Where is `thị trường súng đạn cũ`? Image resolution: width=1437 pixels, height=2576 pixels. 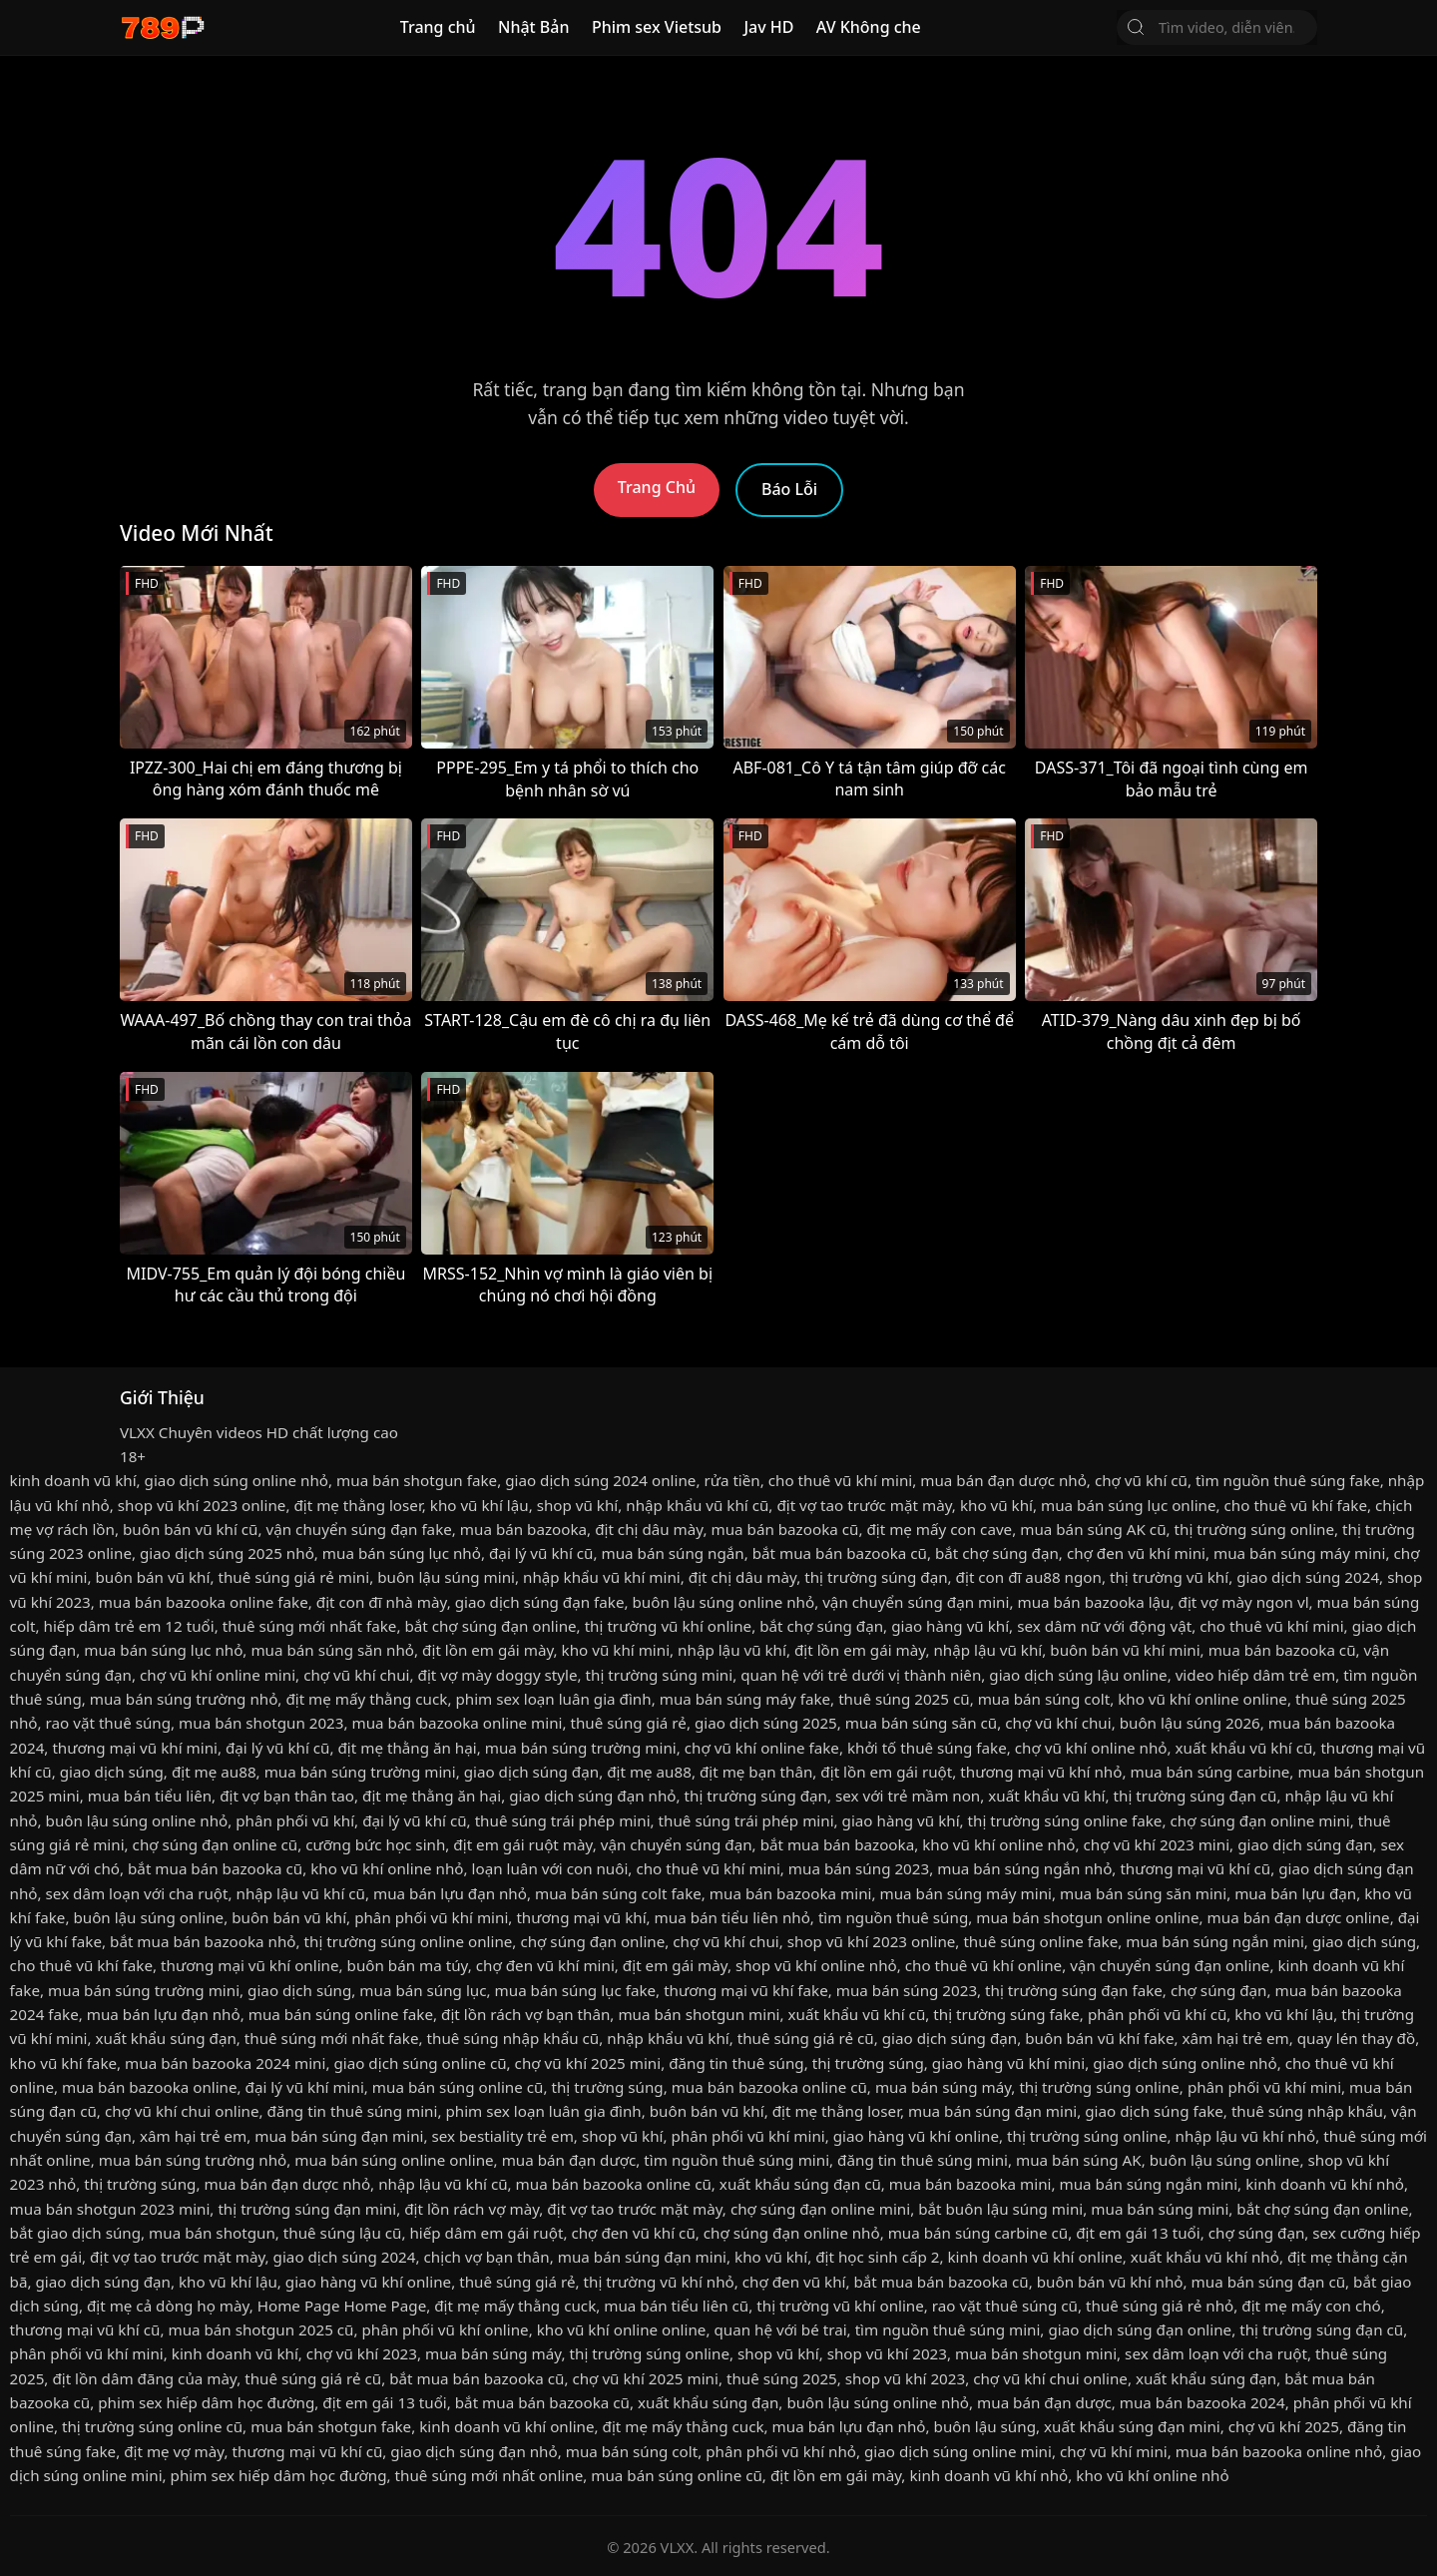 thị trường súng đạn cũ is located at coordinates (1195, 1795).